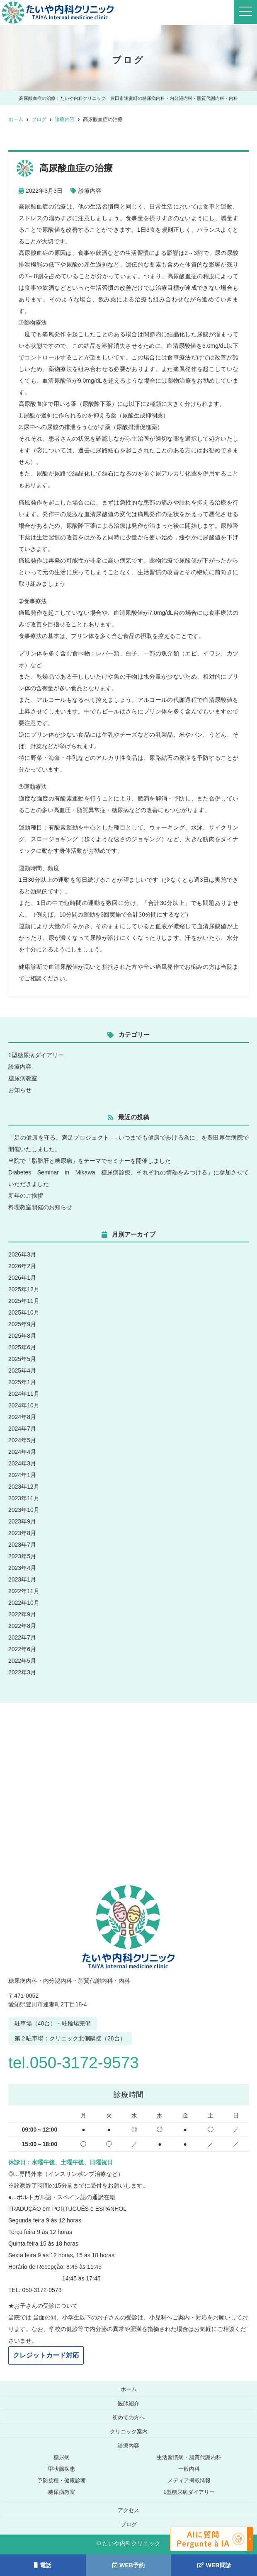 The width and height of the screenshot is (257, 2576). Describe the element at coordinates (61, 2457) in the screenshot. I see `糖尿病` at that location.